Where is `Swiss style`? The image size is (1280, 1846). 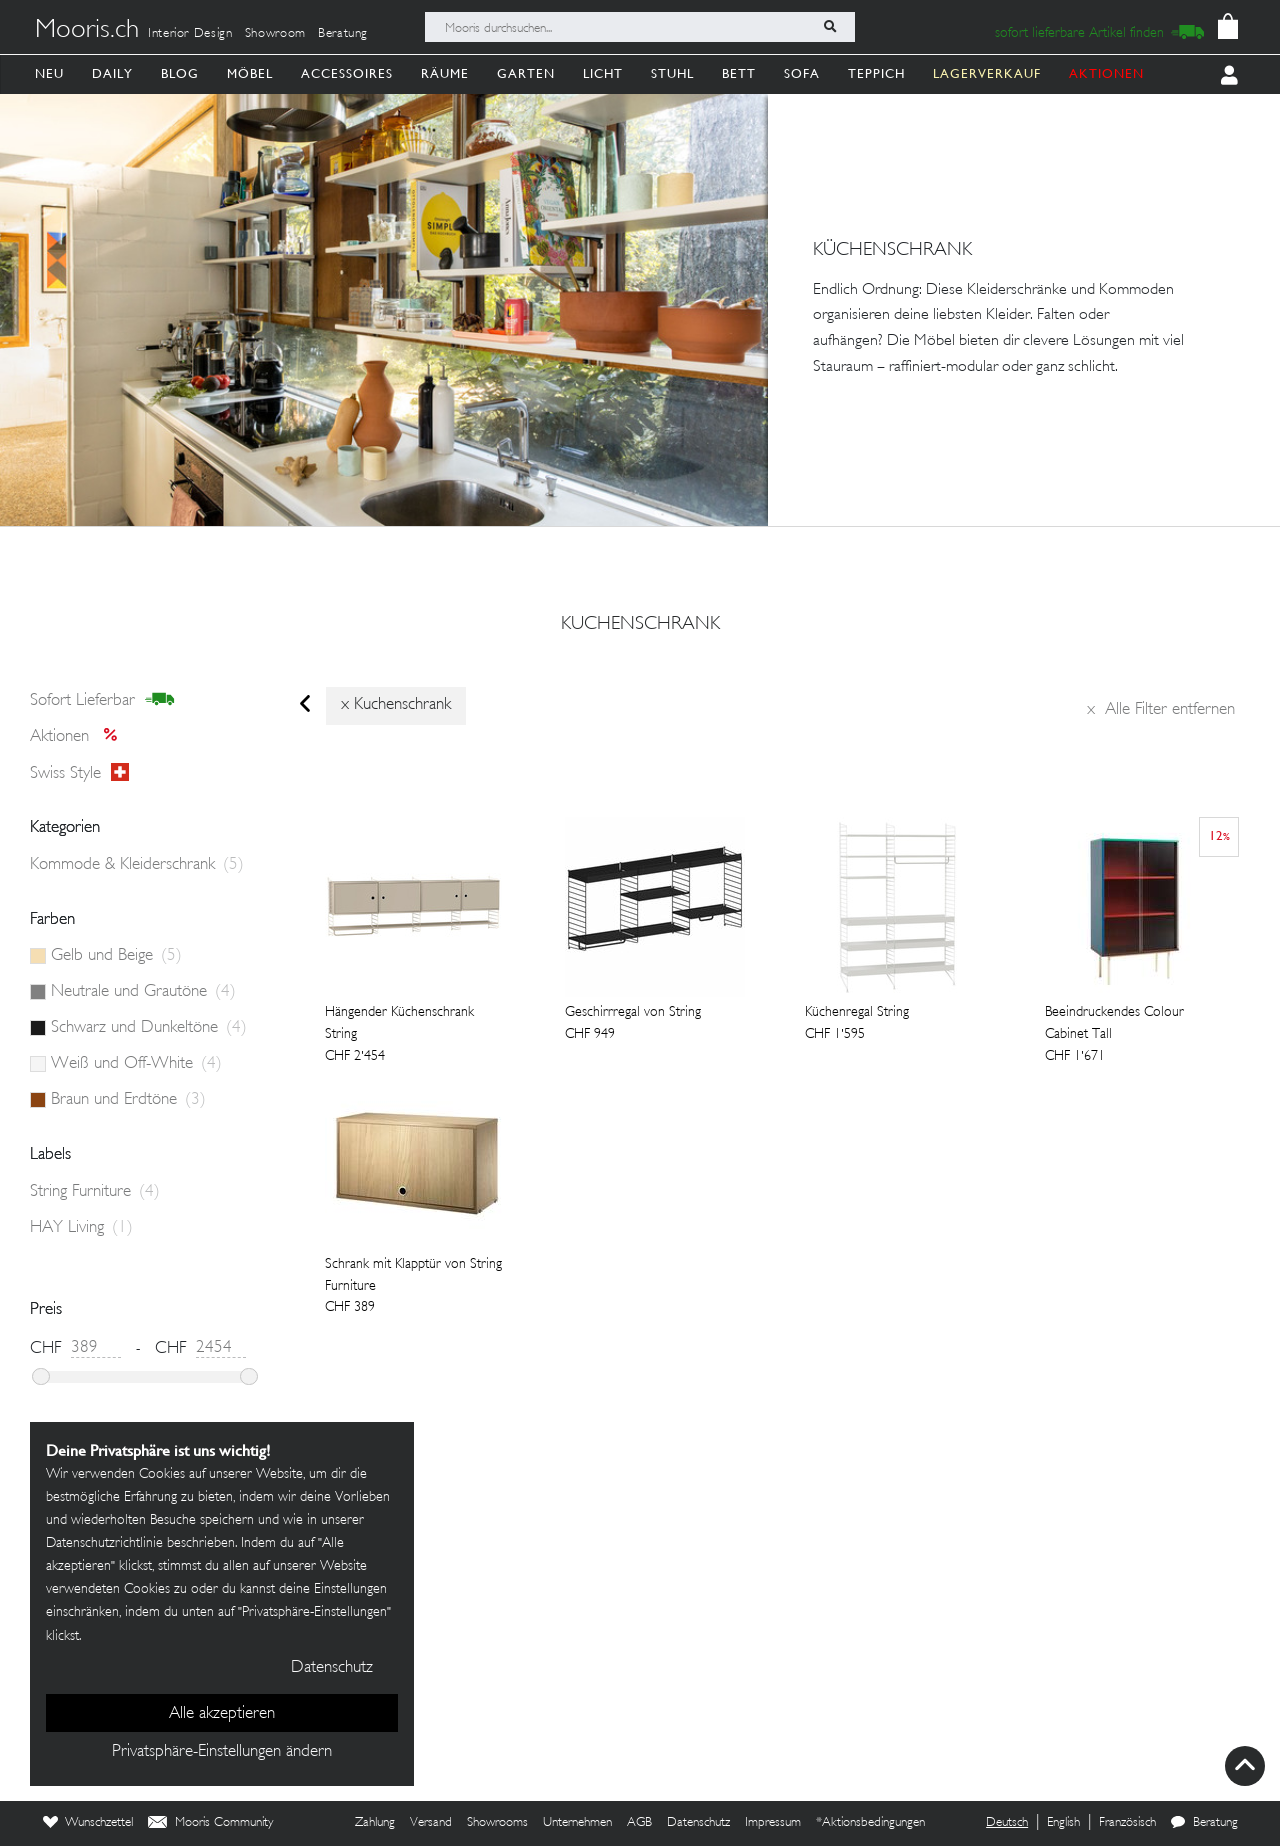 Swiss style is located at coordinates (79, 773).